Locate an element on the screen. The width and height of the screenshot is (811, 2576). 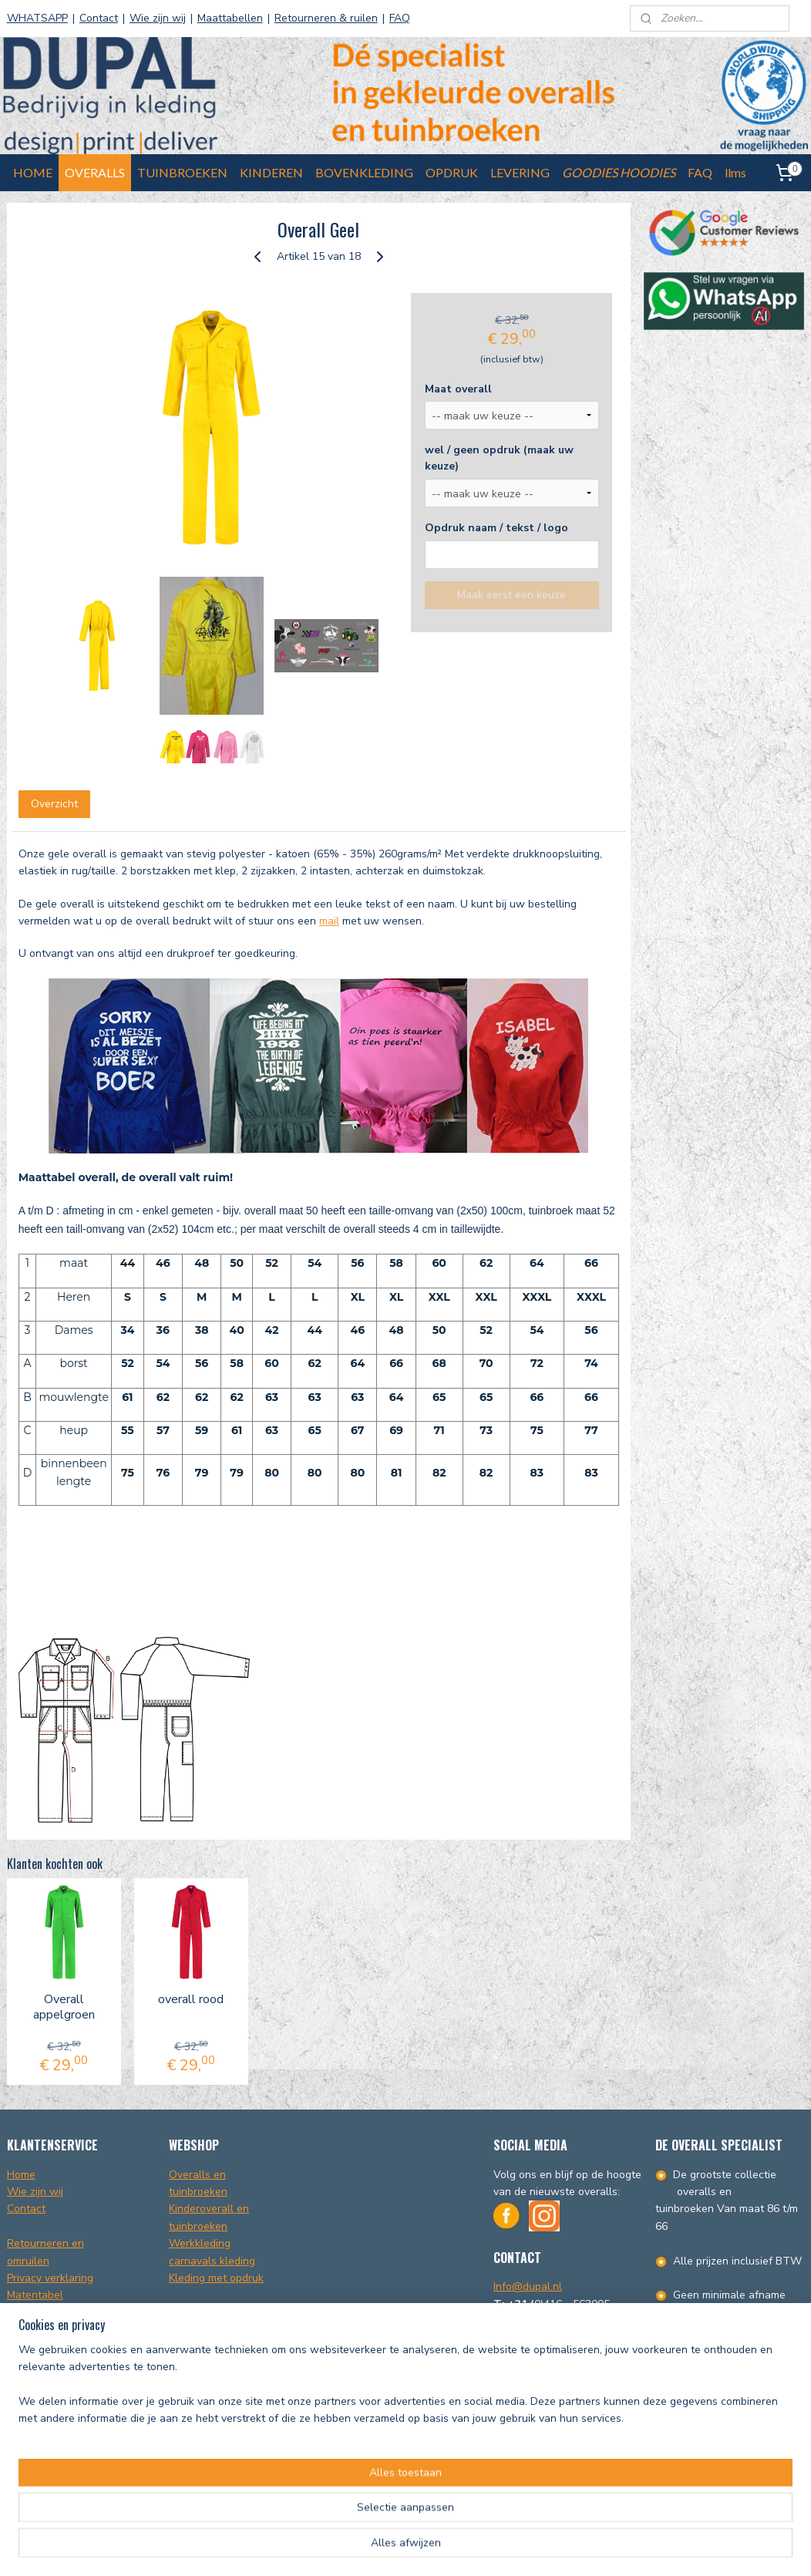
Privacy verklaring is located at coordinates (50, 2278).